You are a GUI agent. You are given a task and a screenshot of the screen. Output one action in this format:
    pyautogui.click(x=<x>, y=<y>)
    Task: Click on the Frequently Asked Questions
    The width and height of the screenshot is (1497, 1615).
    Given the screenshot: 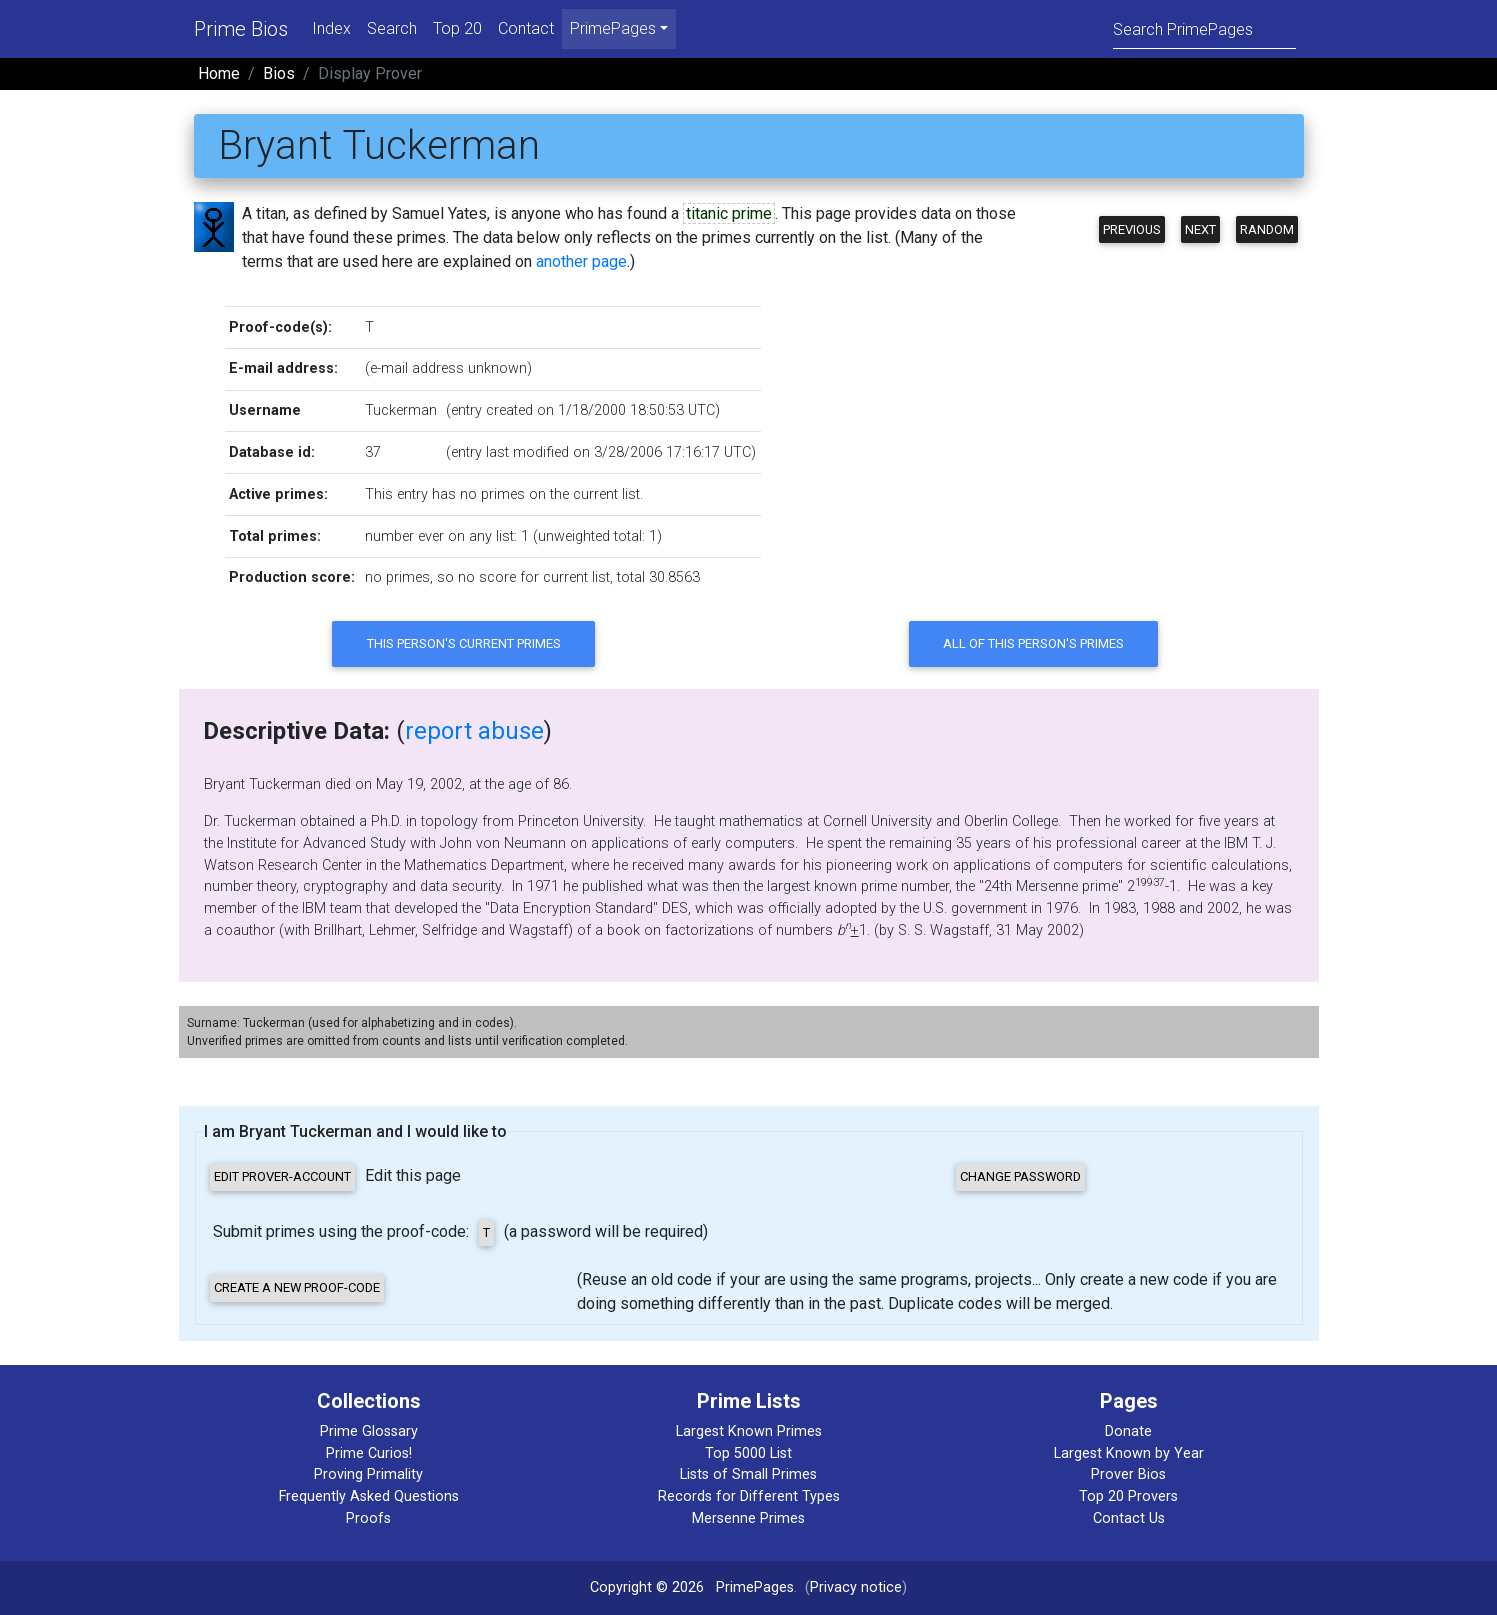 What is the action you would take?
    pyautogui.click(x=369, y=1496)
    